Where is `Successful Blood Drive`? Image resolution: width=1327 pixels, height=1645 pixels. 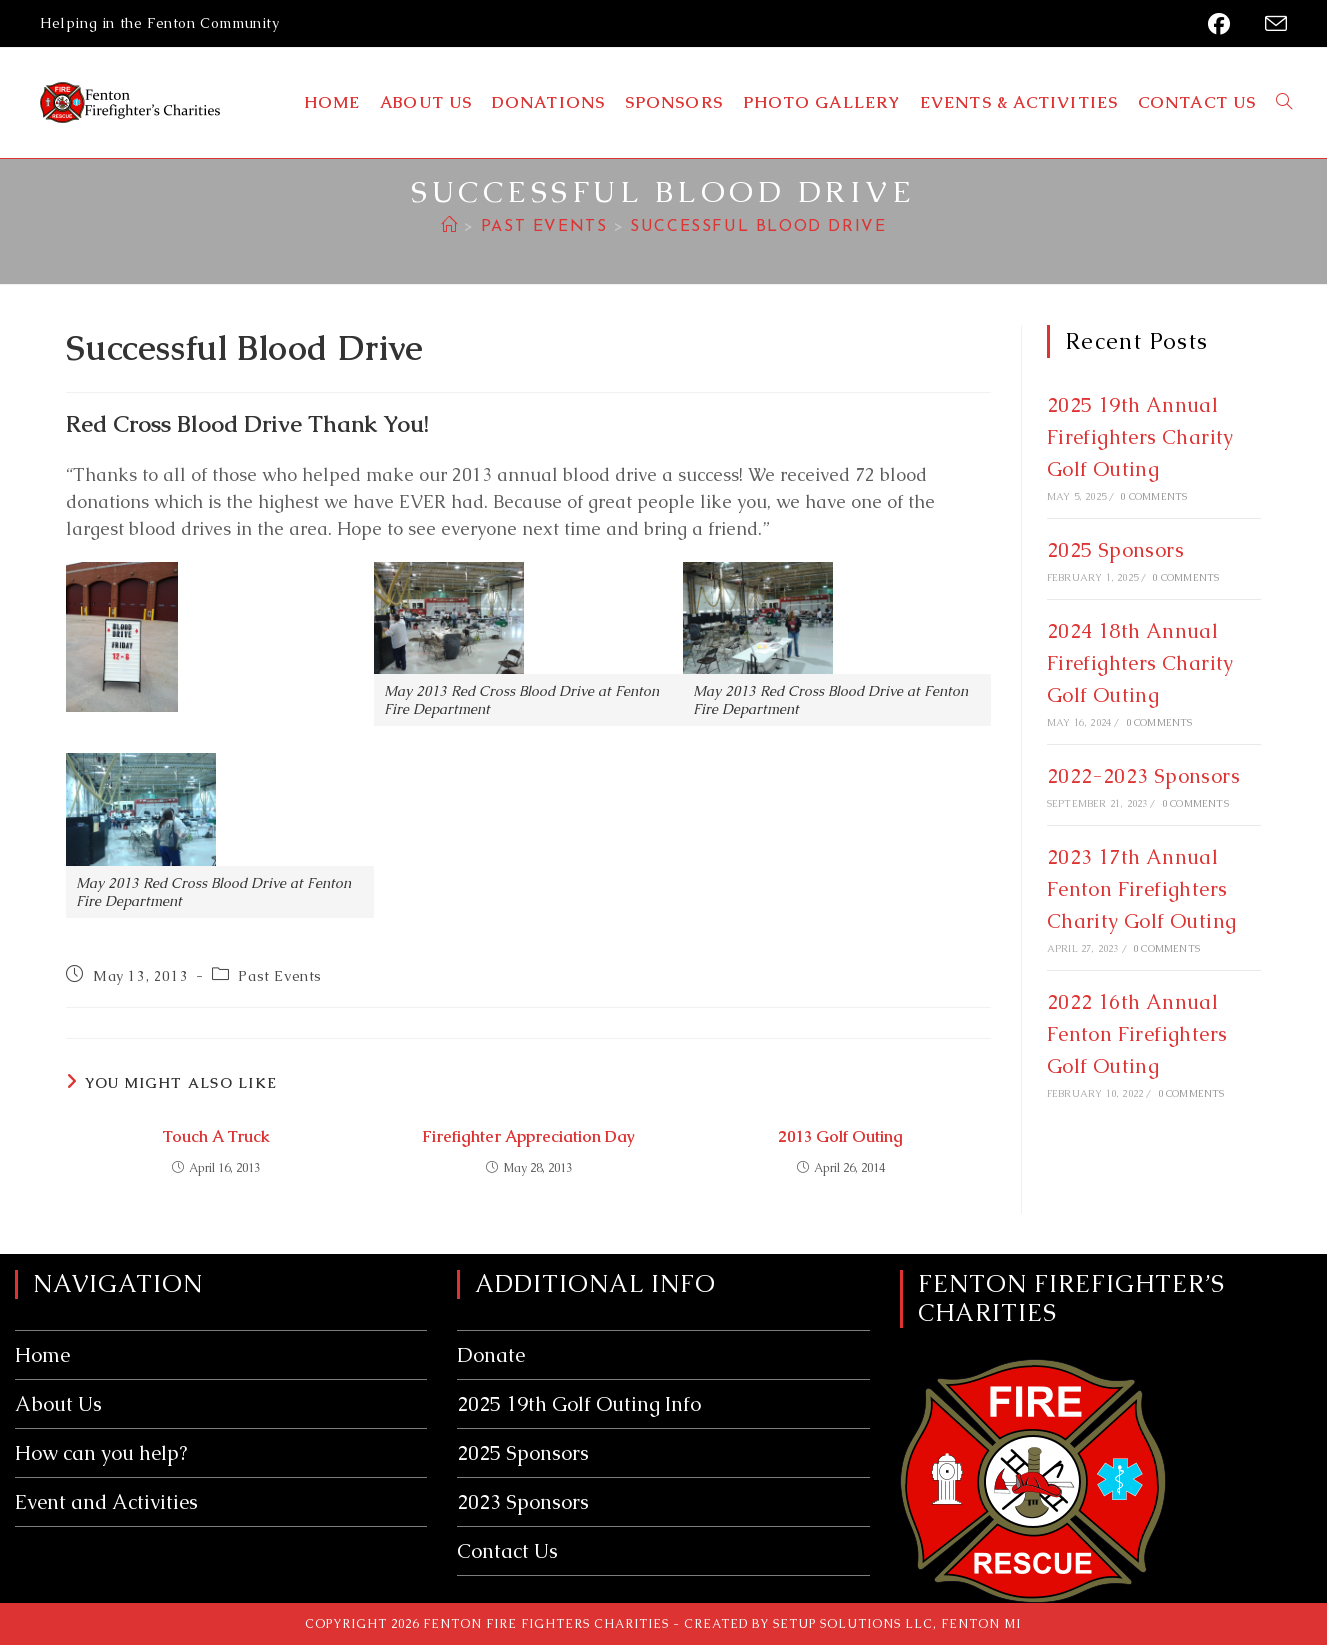 Successful Blood Drive is located at coordinates (758, 227).